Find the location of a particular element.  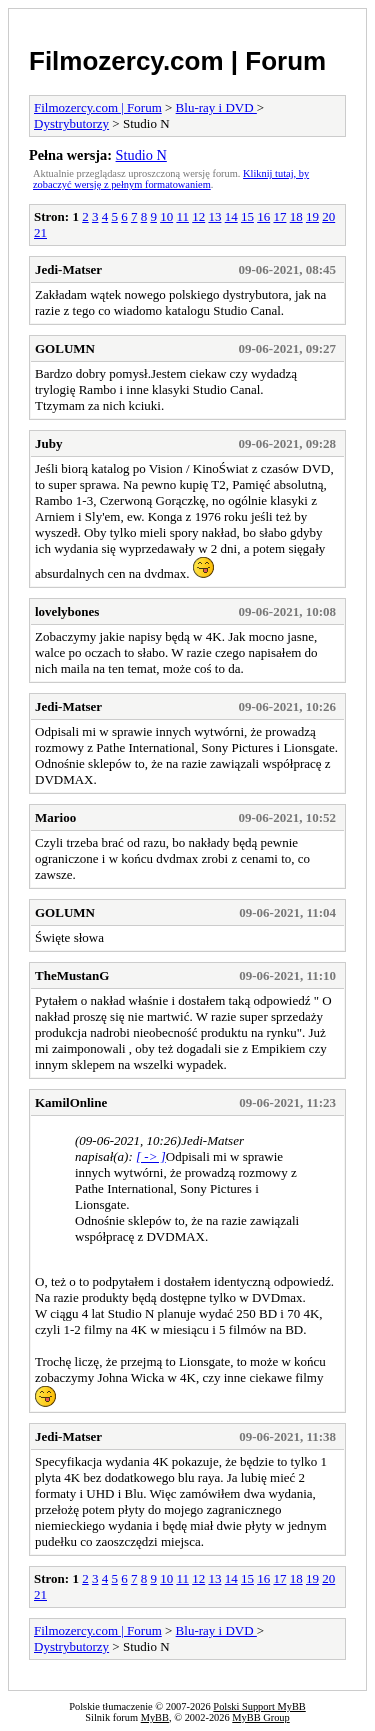

19 is located at coordinates (312, 216).